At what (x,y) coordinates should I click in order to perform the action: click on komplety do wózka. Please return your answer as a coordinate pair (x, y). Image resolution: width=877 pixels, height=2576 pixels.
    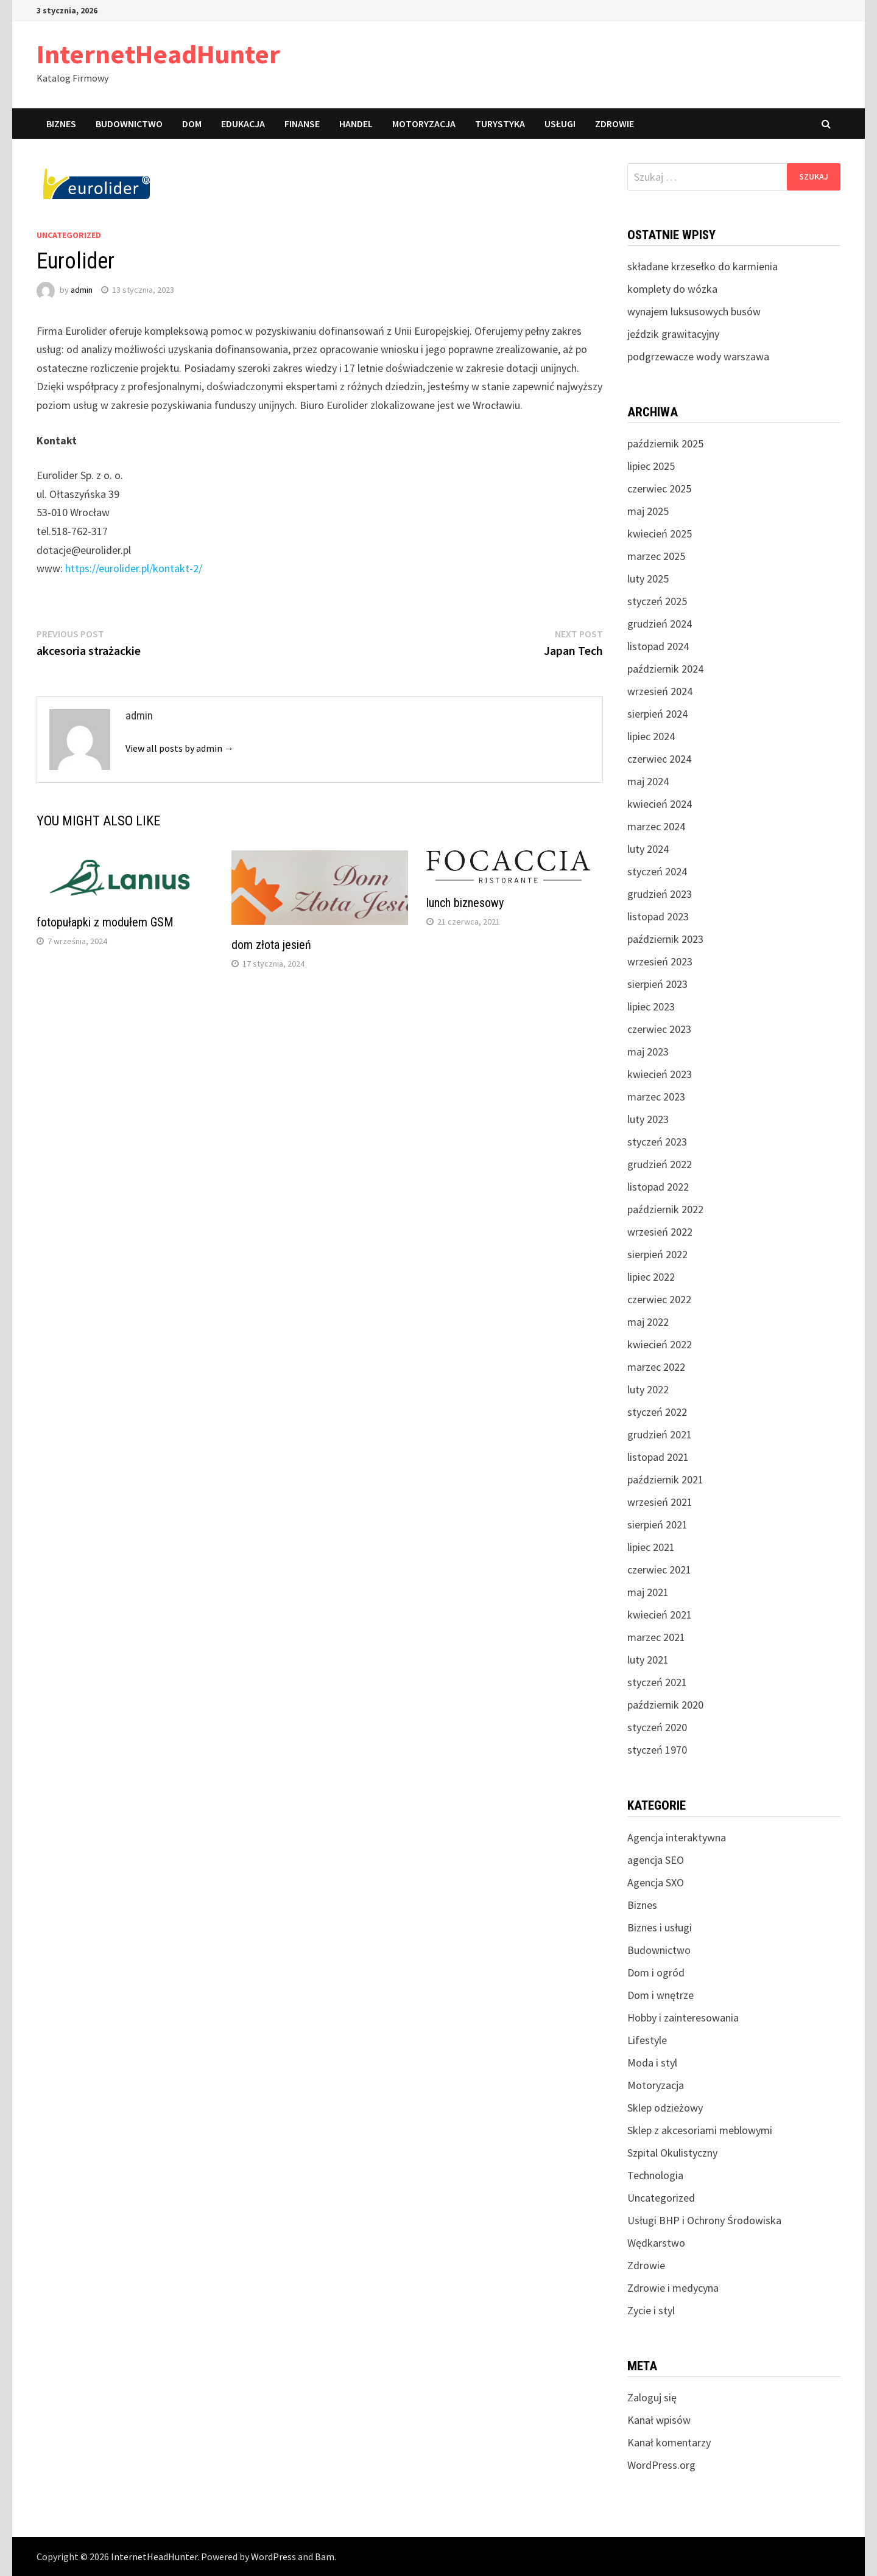
    Looking at the image, I should click on (672, 289).